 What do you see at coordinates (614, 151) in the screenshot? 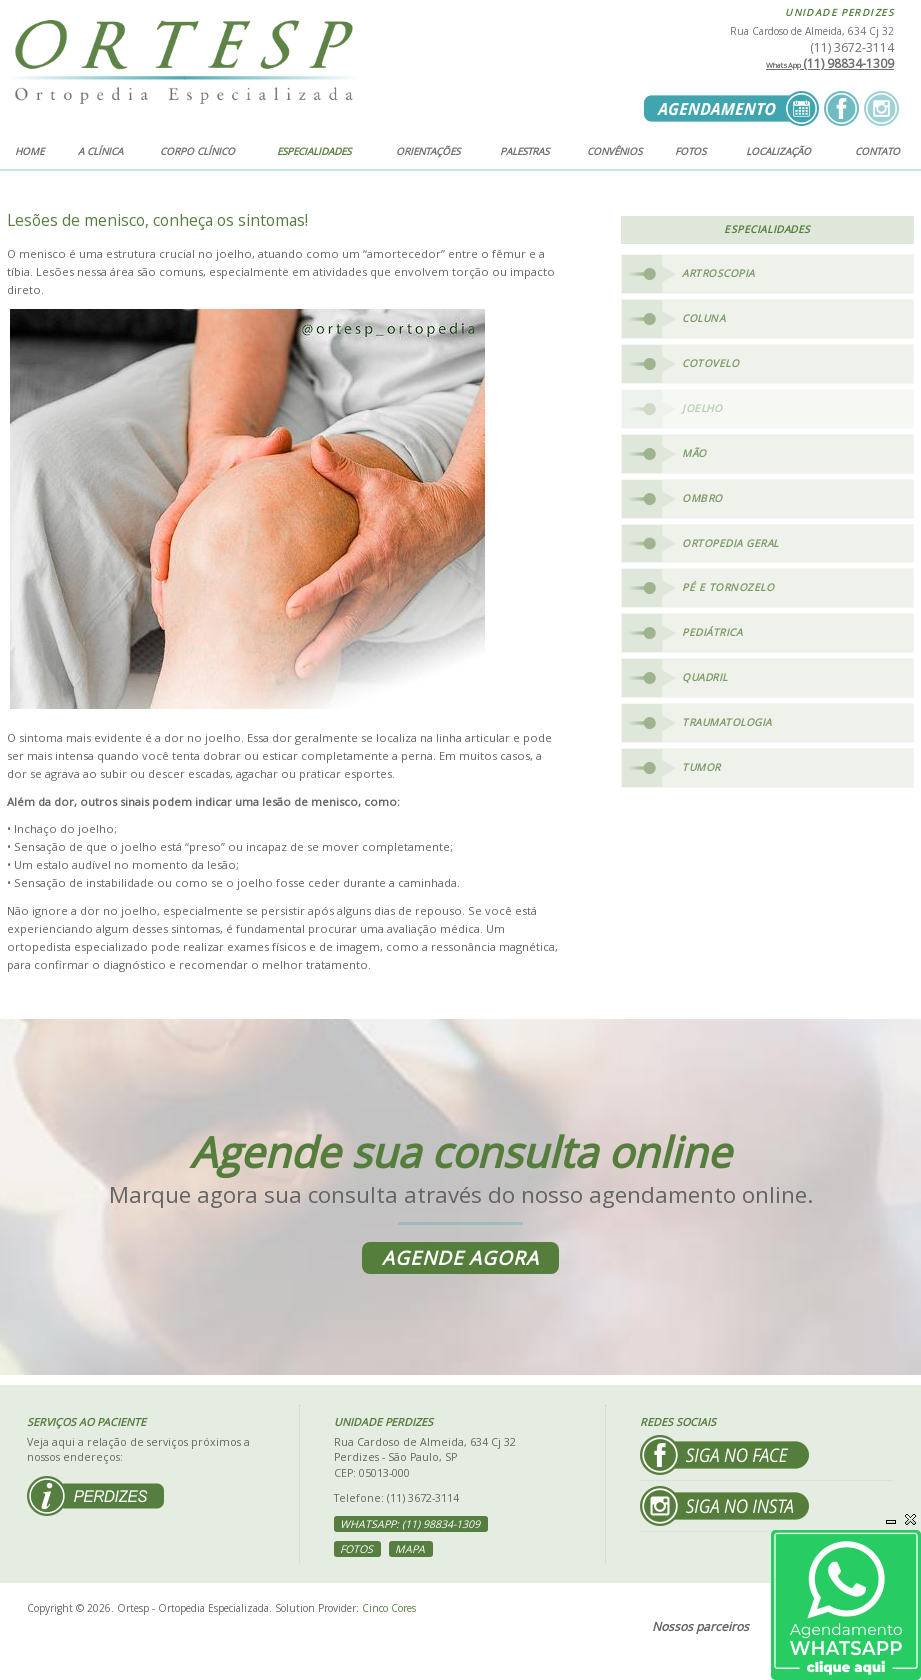
I see `Convênios` at bounding box center [614, 151].